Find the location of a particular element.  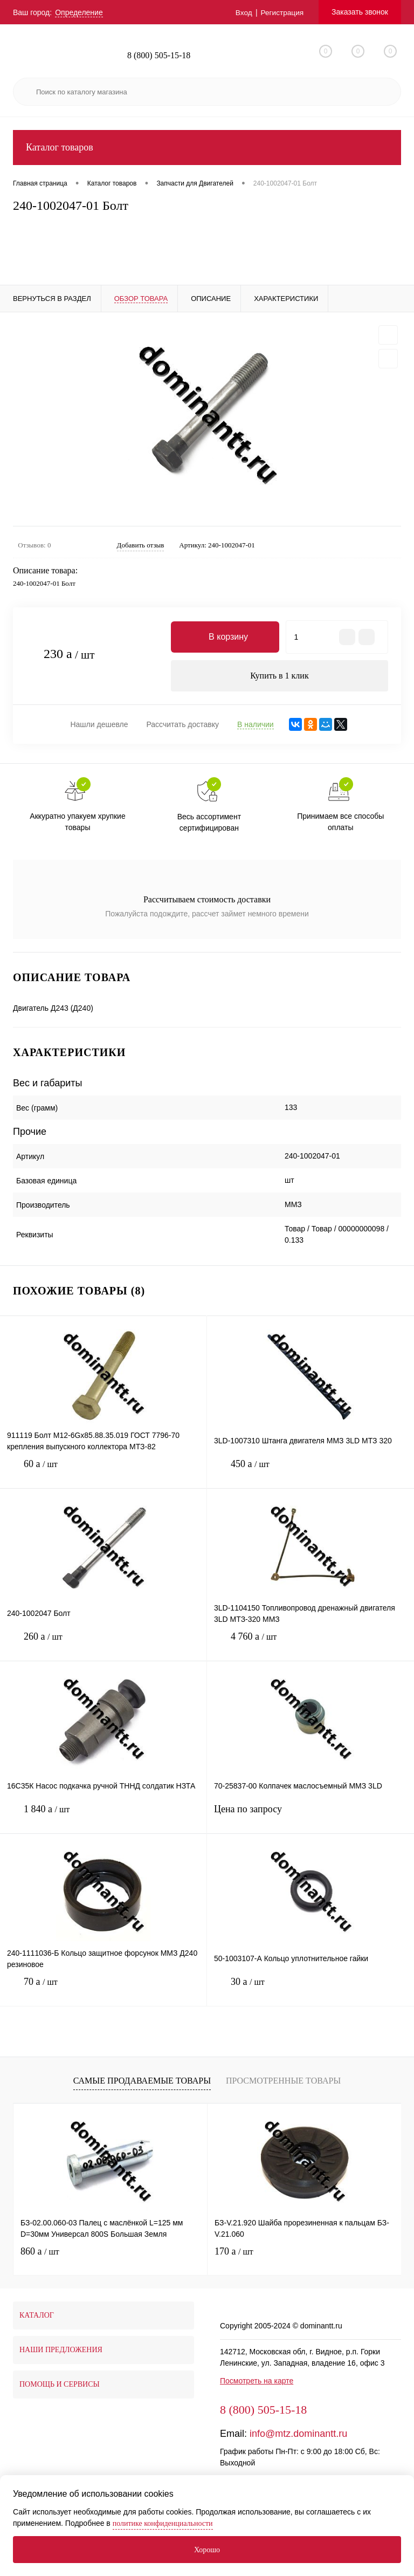

Нашли дешевле is located at coordinates (99, 725).